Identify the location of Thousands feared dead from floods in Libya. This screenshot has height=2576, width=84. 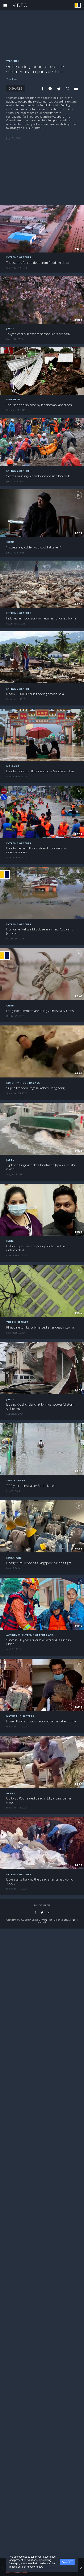
(37, 263).